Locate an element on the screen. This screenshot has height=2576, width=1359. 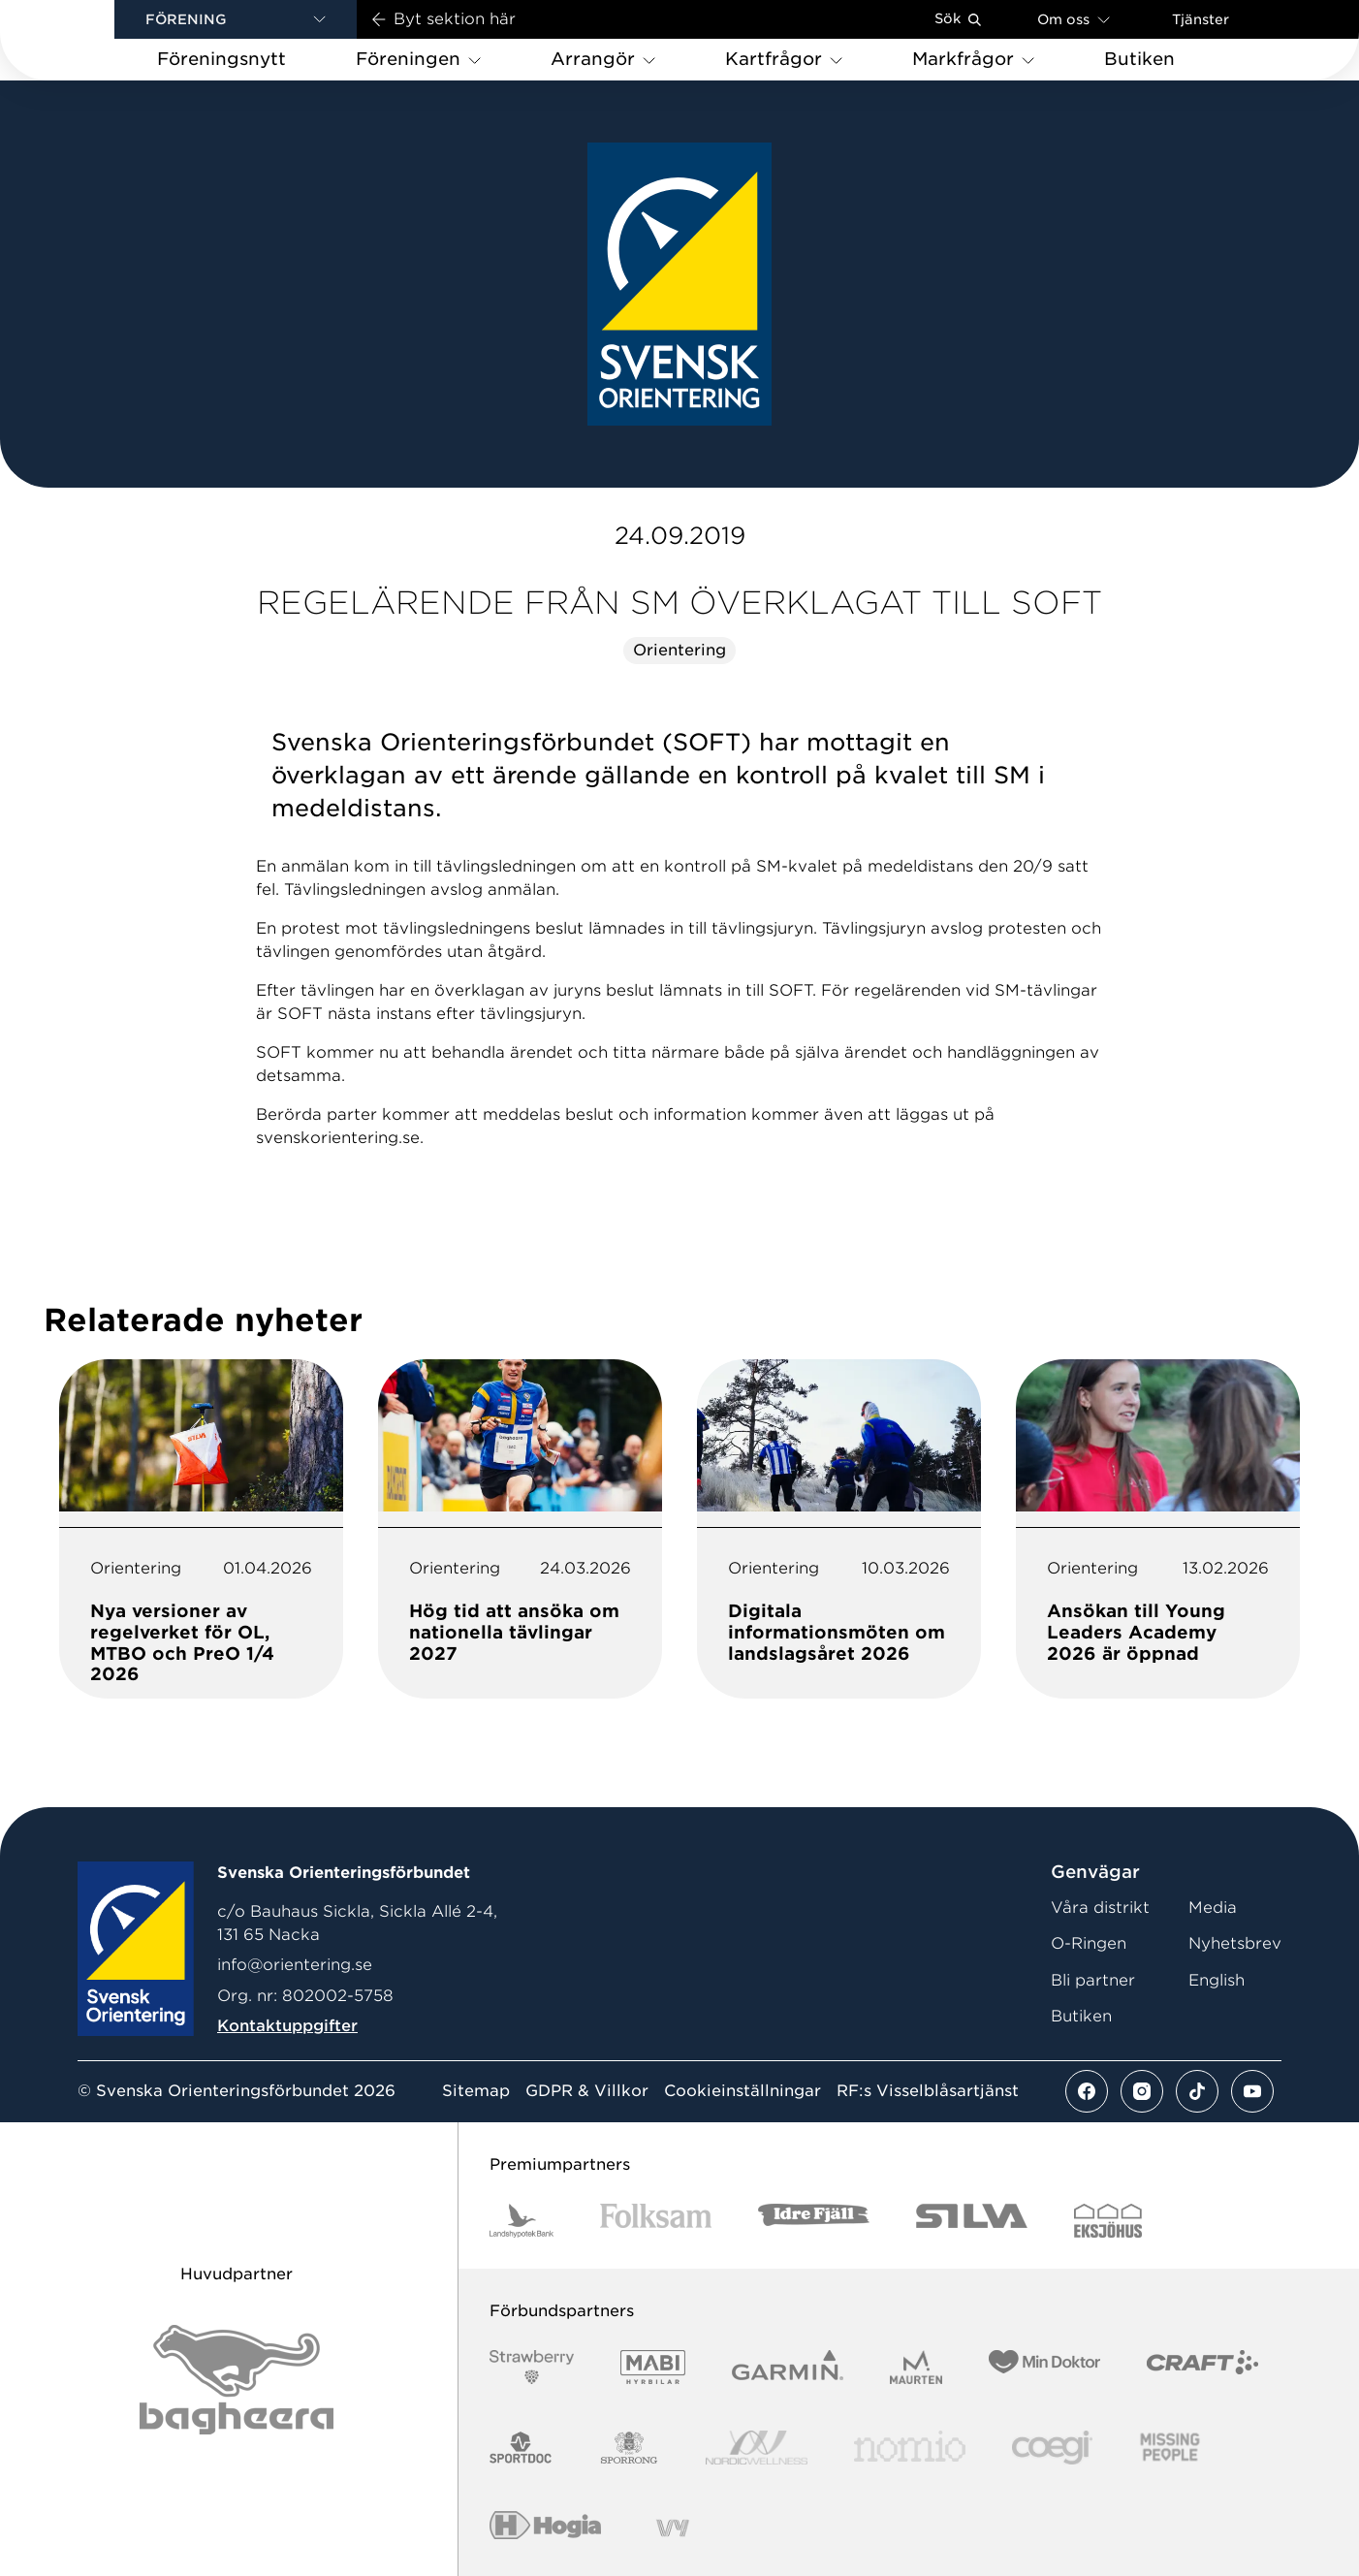
Bli partner is located at coordinates (1093, 1980).